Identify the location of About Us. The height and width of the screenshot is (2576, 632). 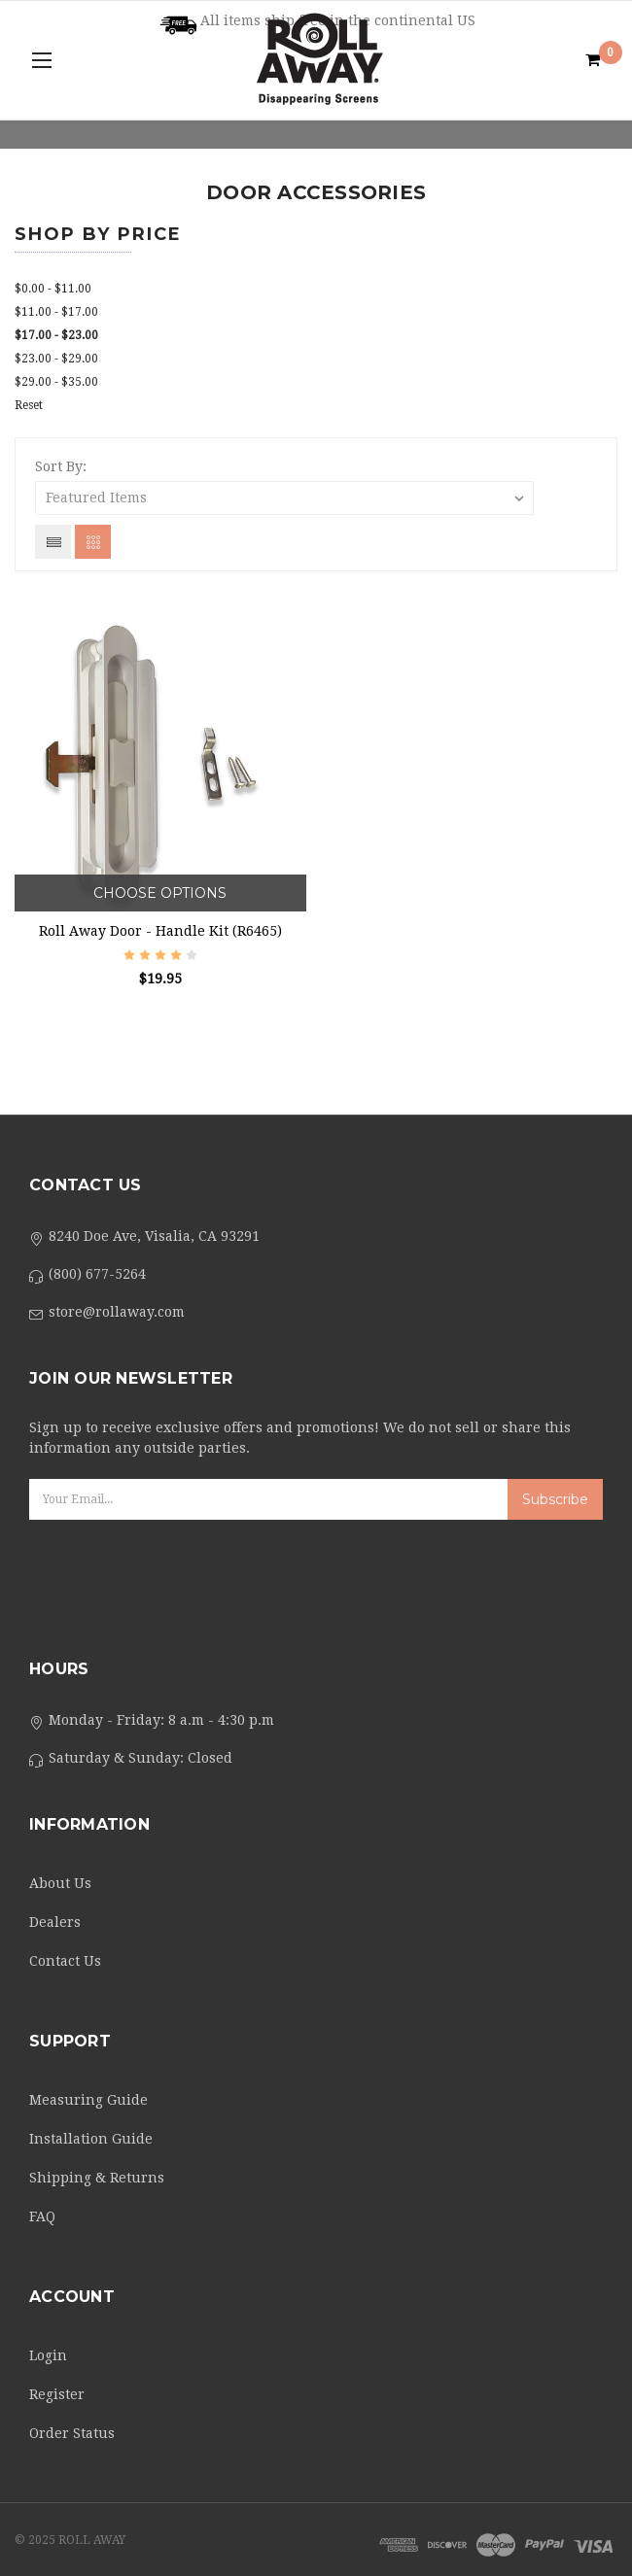
(60, 1883).